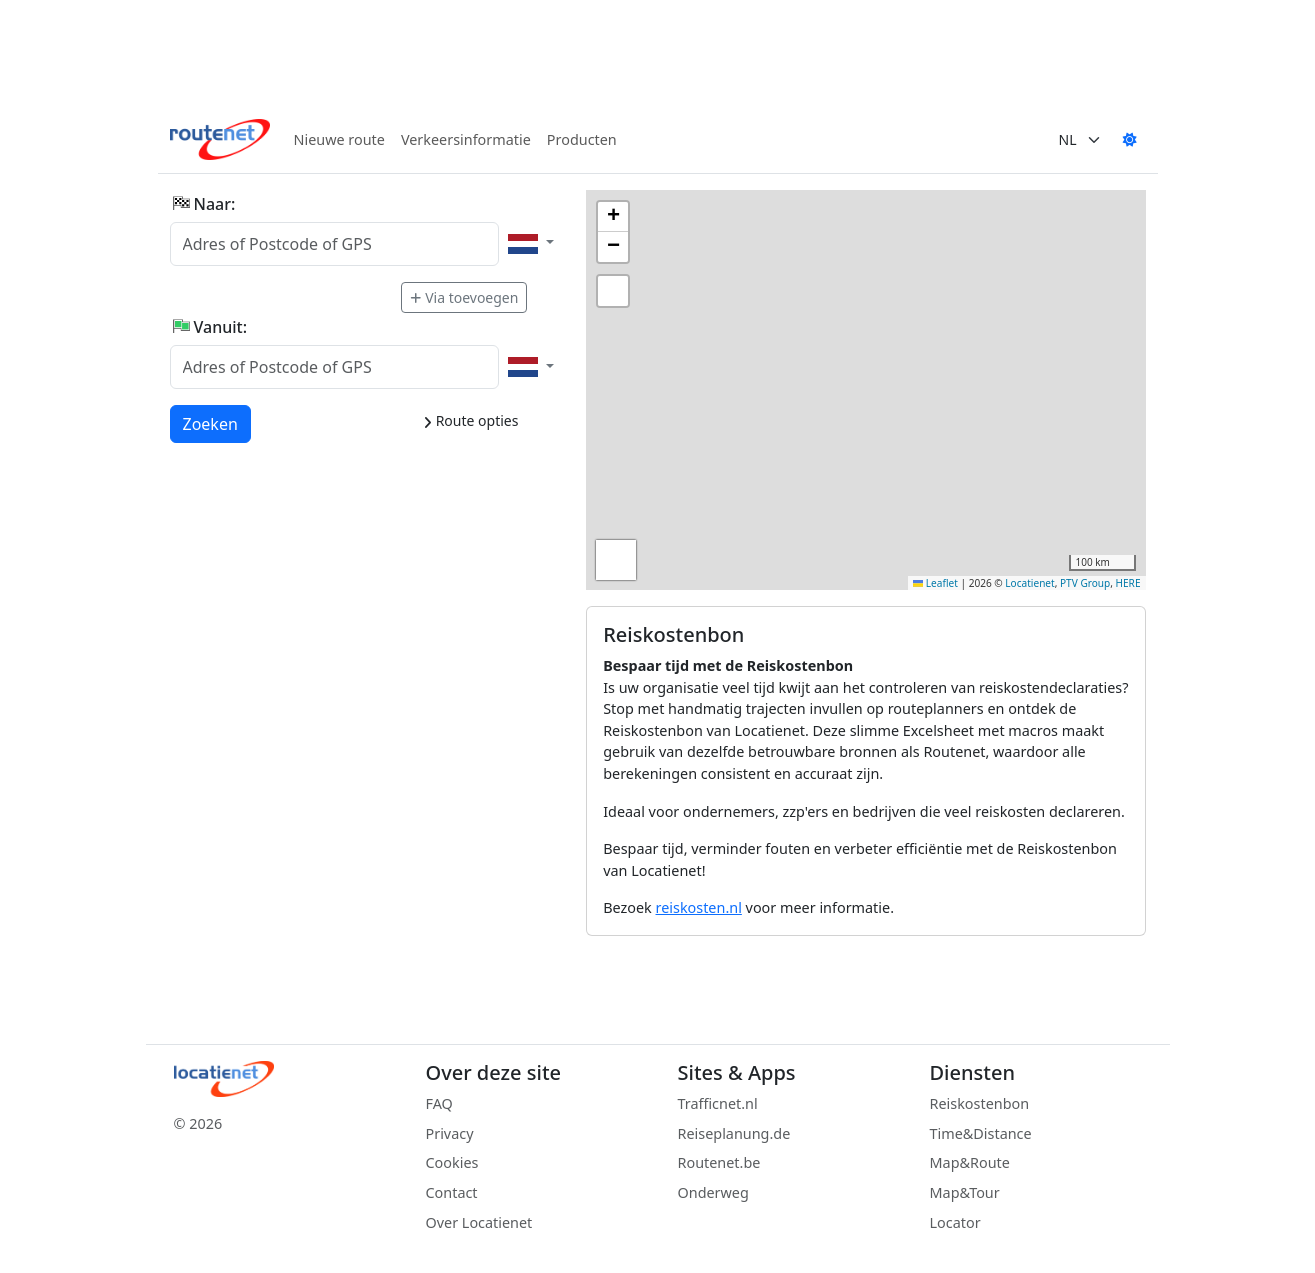  What do you see at coordinates (613, 217) in the screenshot?
I see `[button]` at bounding box center [613, 217].